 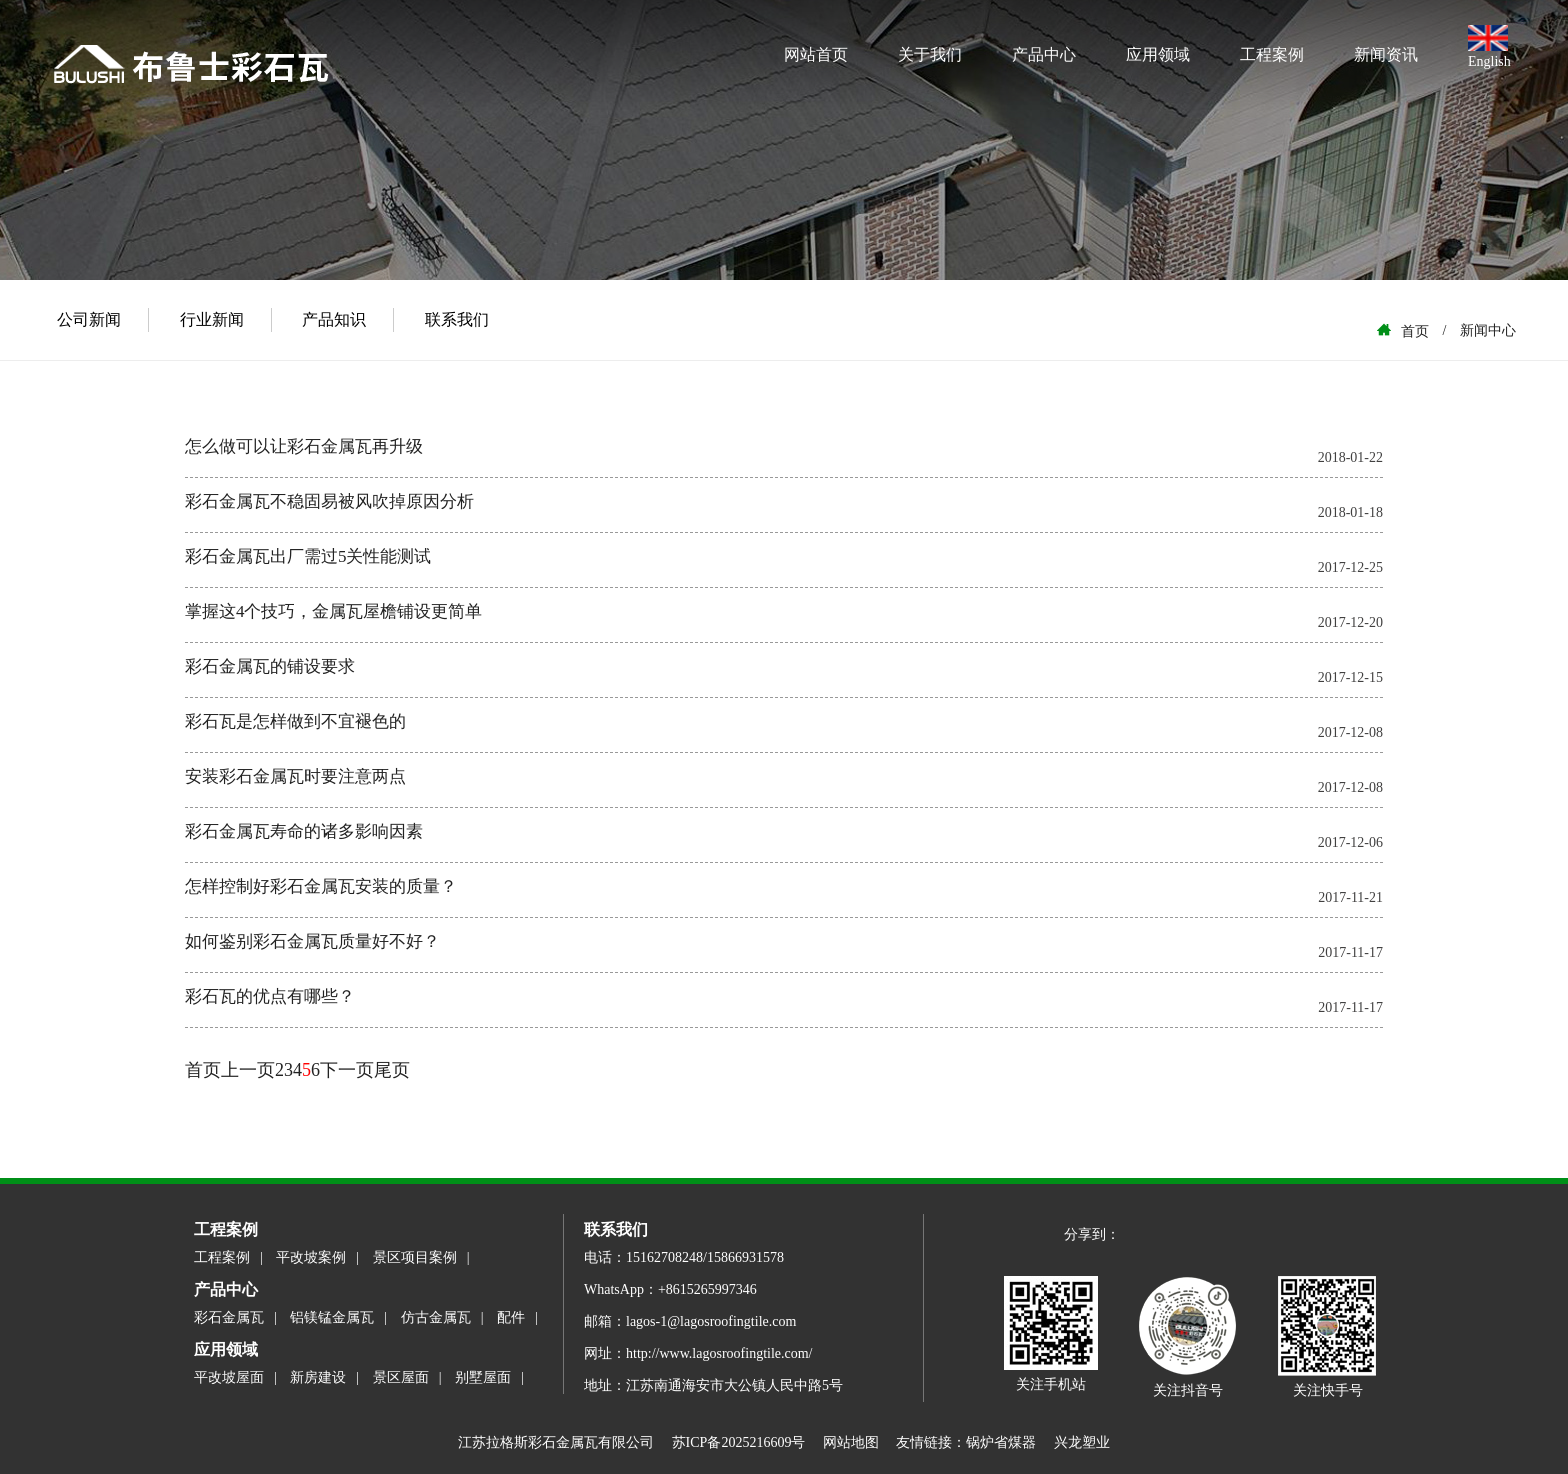 I want to click on 下一页, so click(x=347, y=1070).